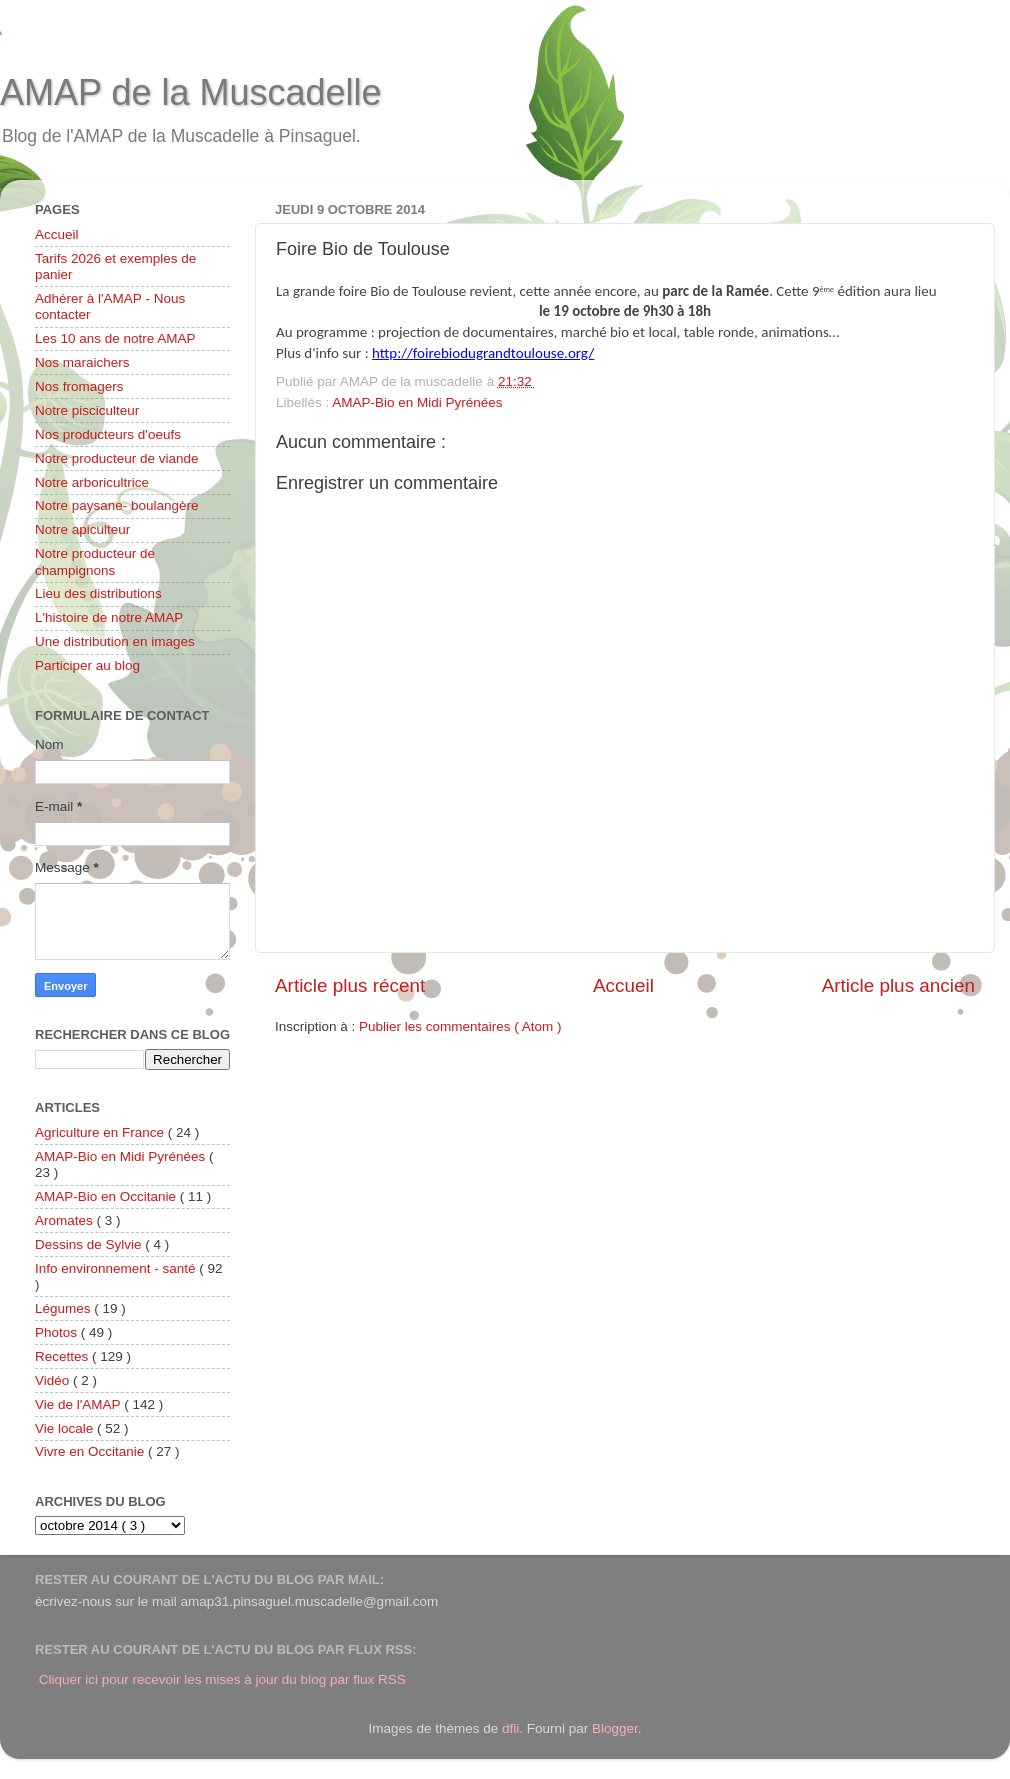  Describe the element at coordinates (58, 1332) in the screenshot. I see `Photos` at that location.